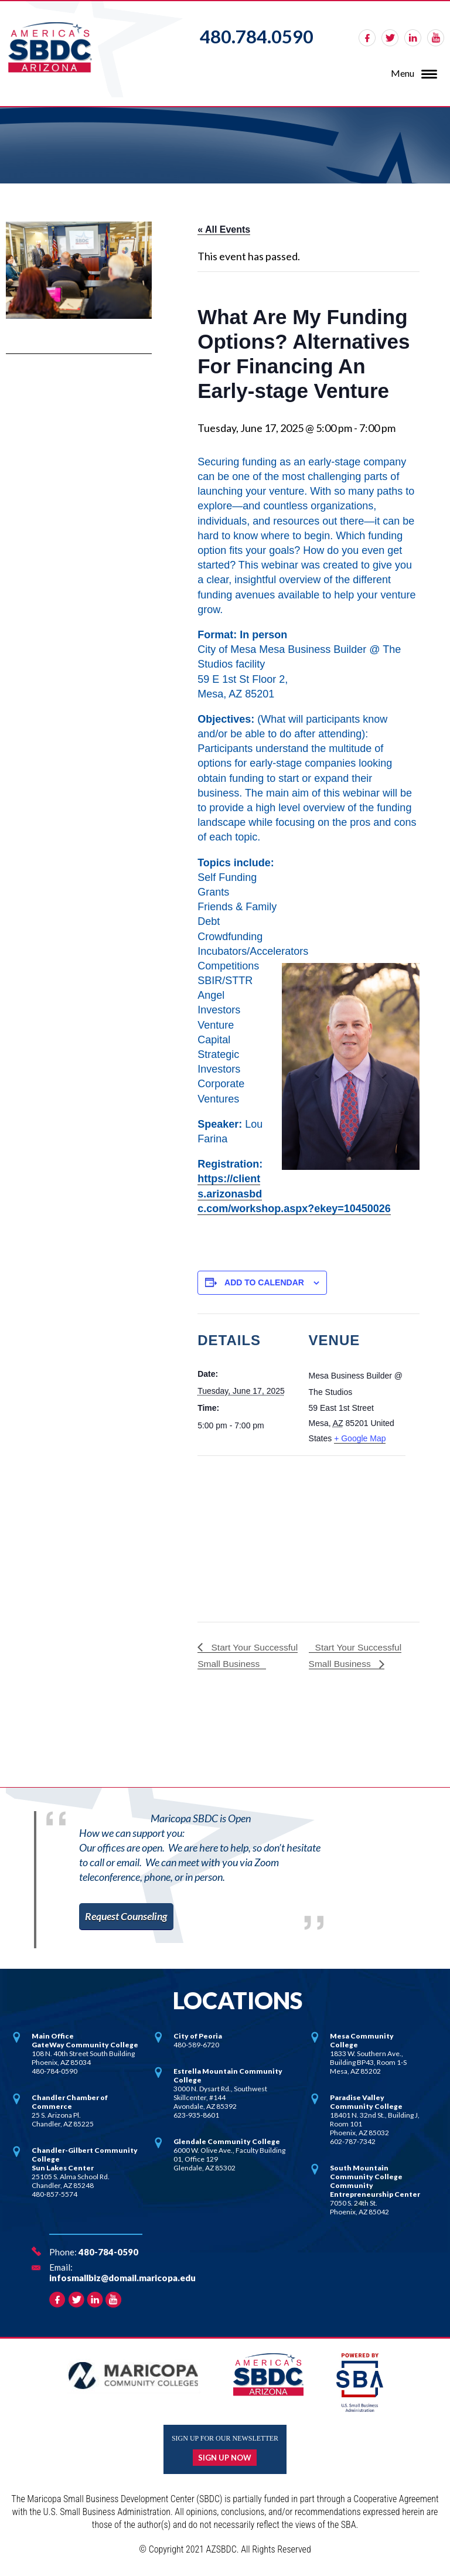  I want to click on infosmallbiz@domail.maricopa.edu, so click(122, 2277).